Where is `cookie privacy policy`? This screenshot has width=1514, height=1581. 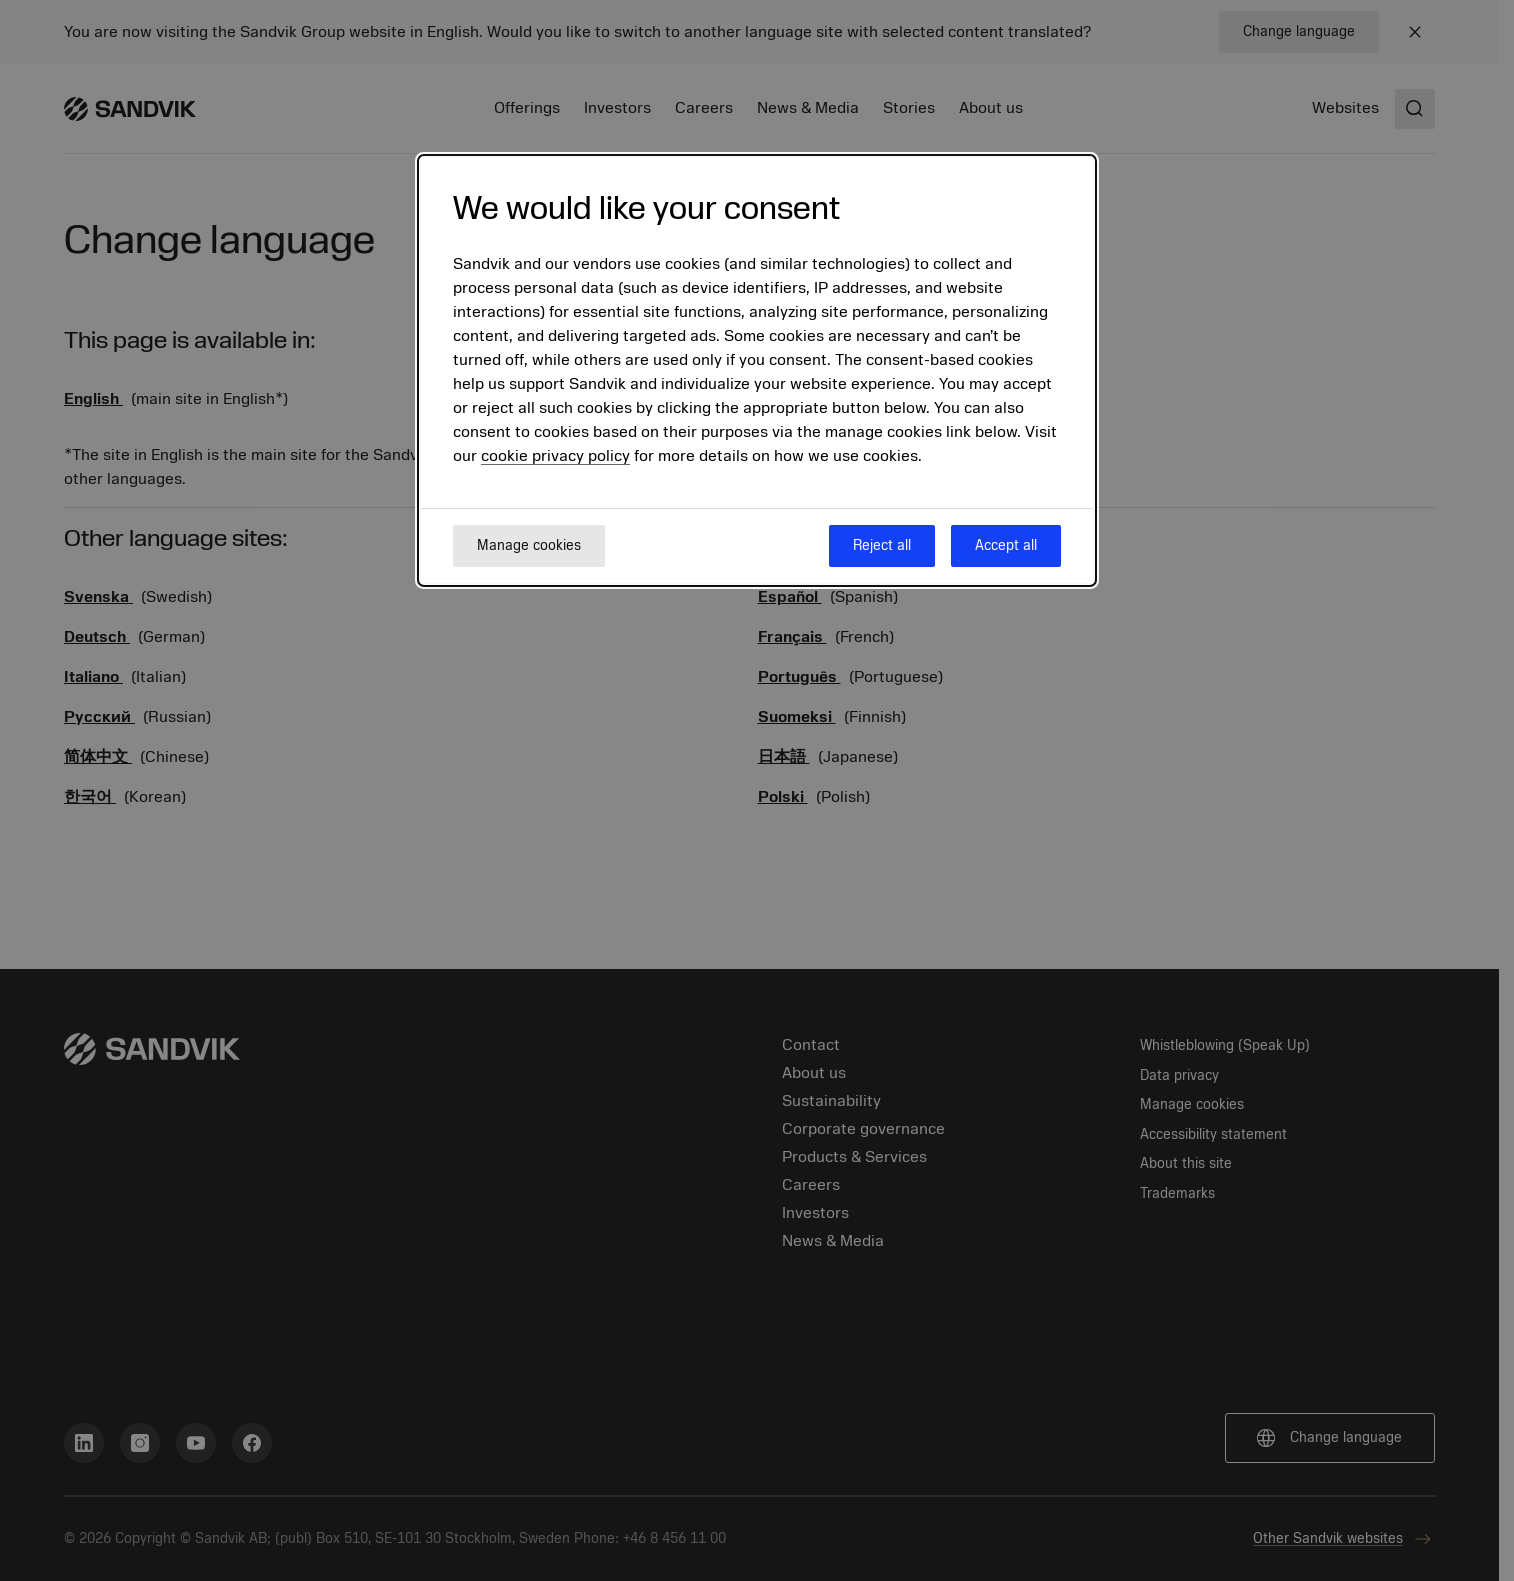
cookie privacy policy is located at coordinates (555, 456).